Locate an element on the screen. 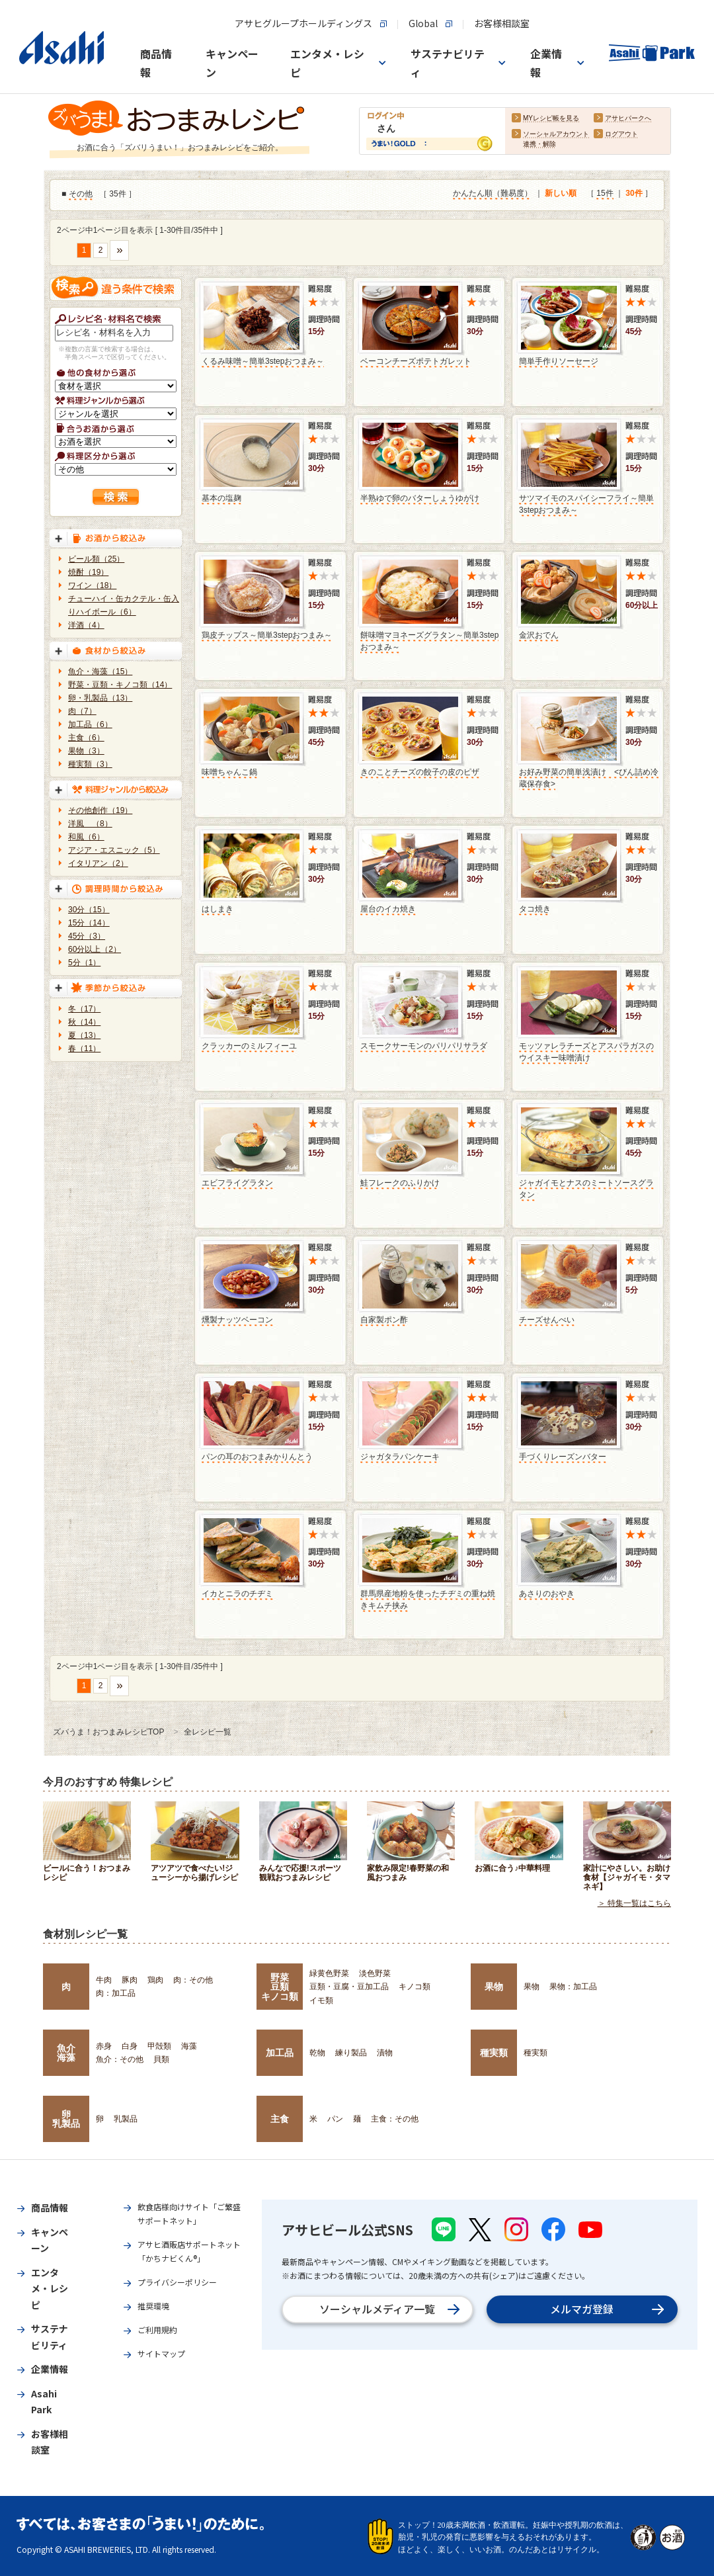  漬物 is located at coordinates (385, 2052).